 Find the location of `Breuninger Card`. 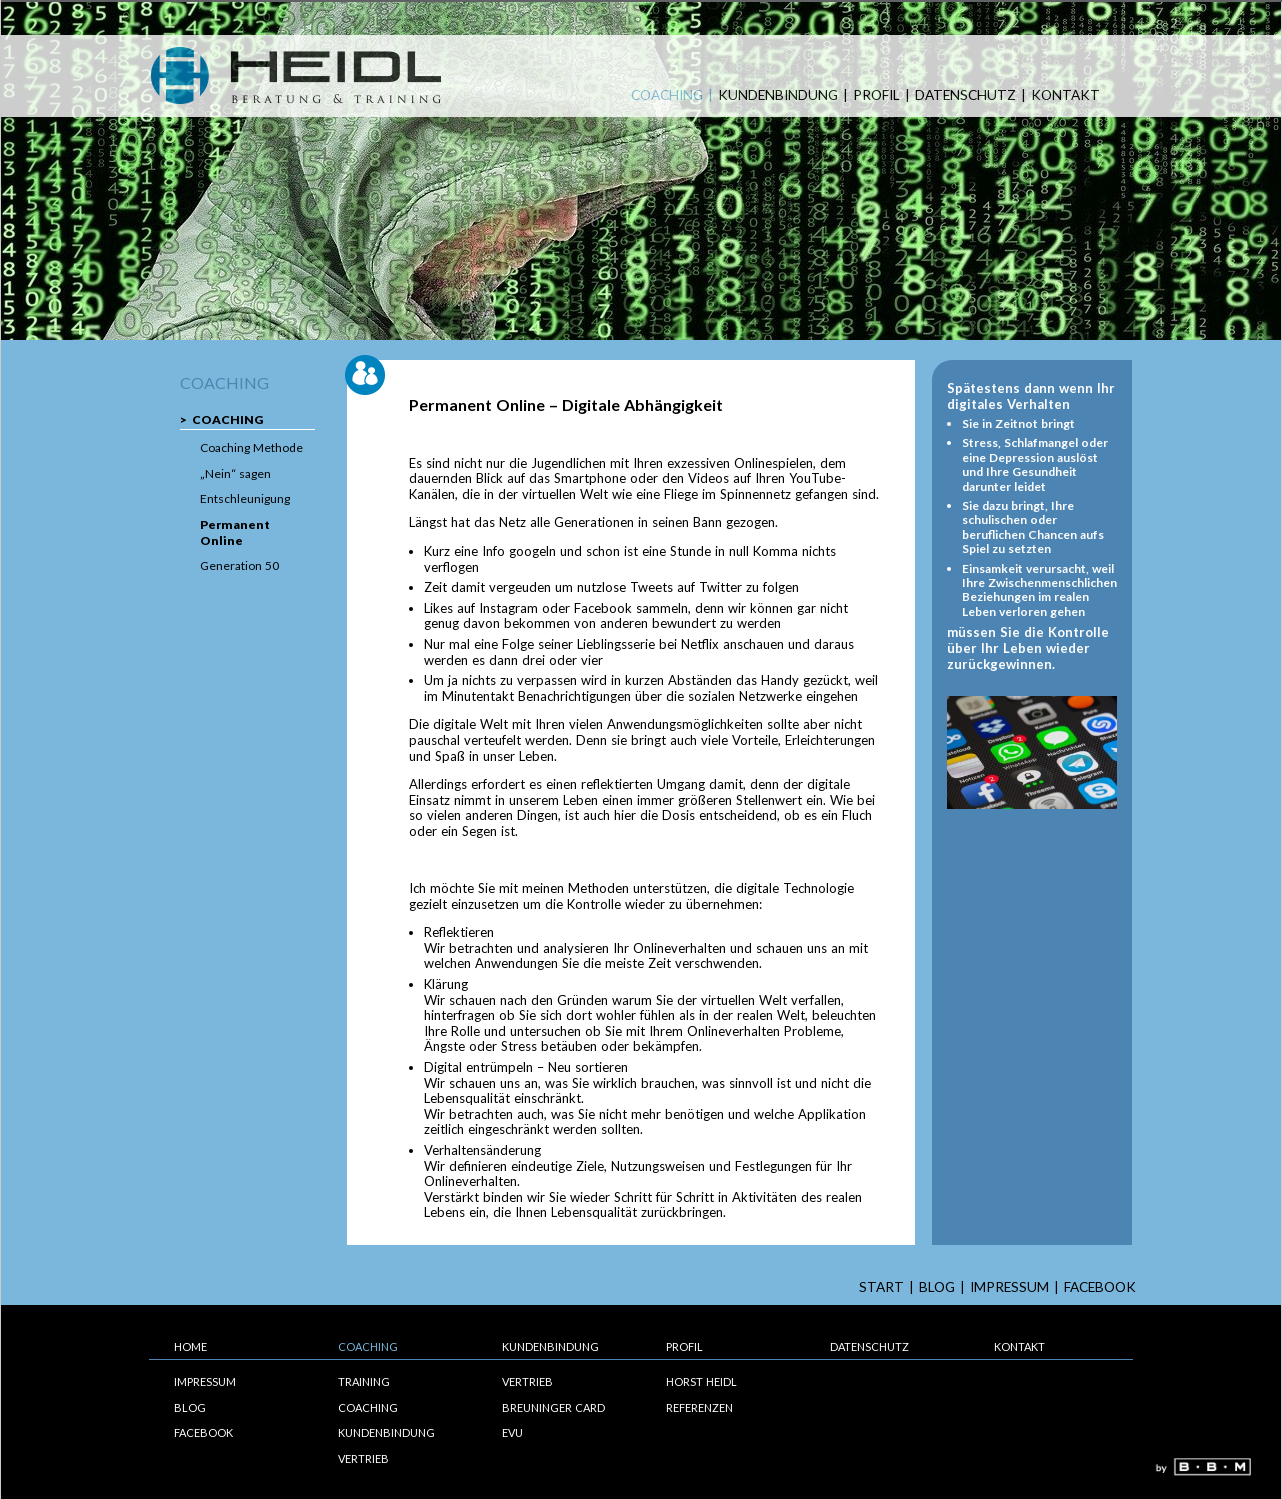

Breuninger Card is located at coordinates (553, 1407).